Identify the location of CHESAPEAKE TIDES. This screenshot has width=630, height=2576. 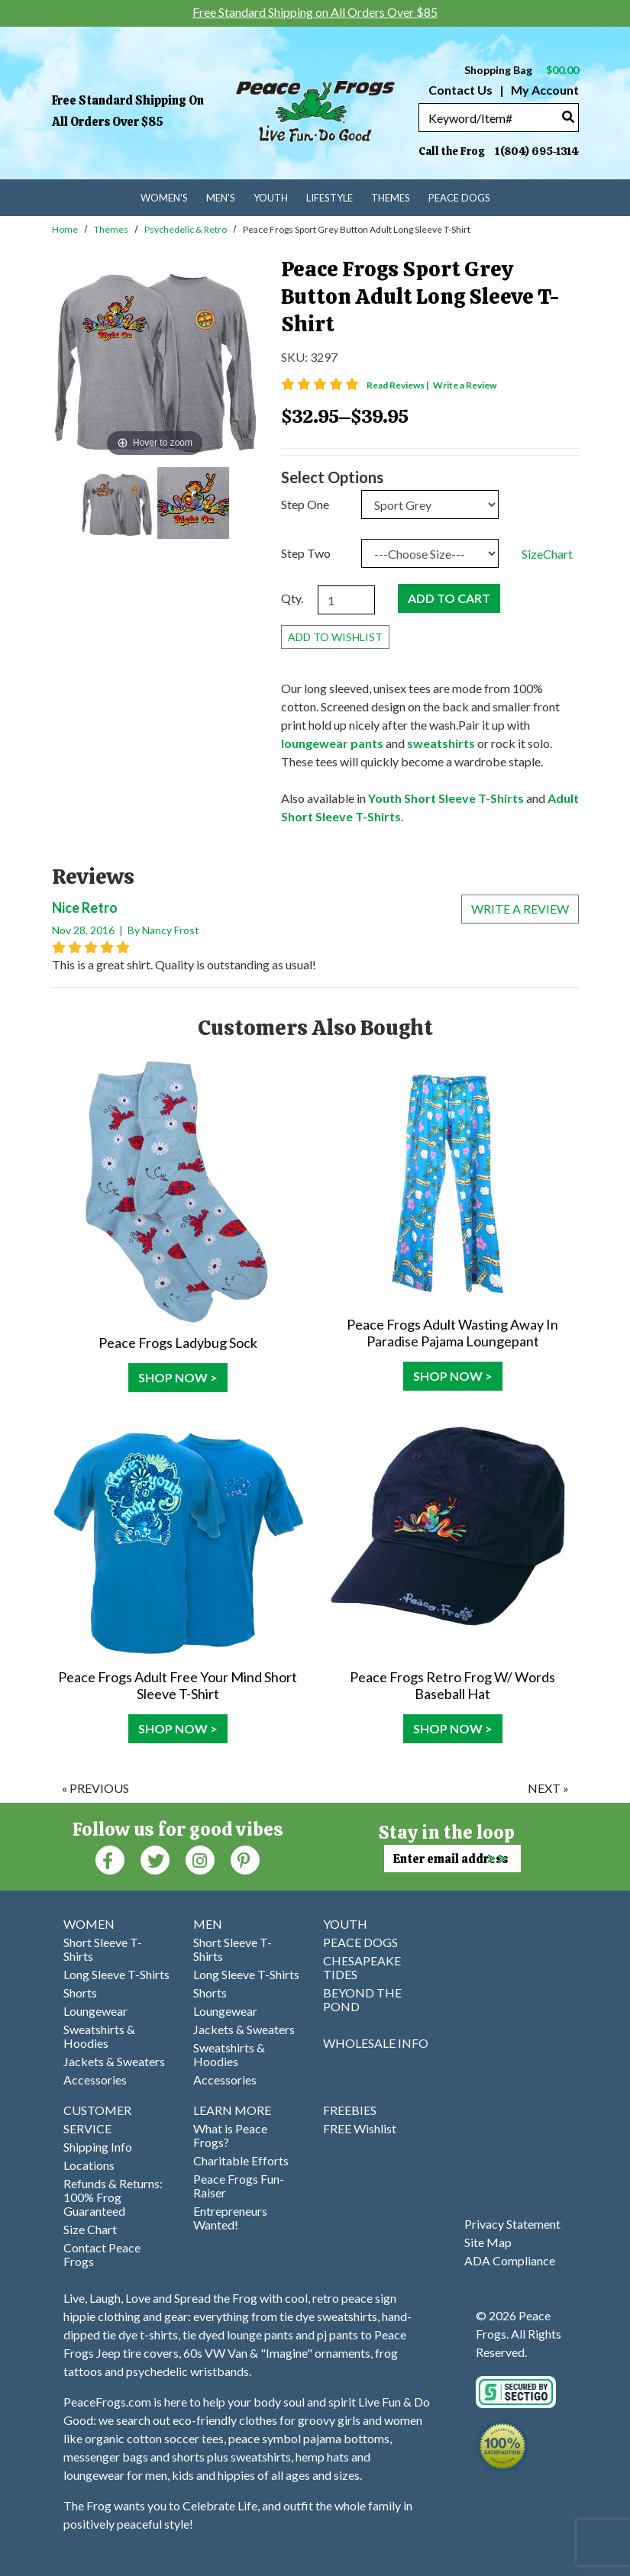
(362, 1967).